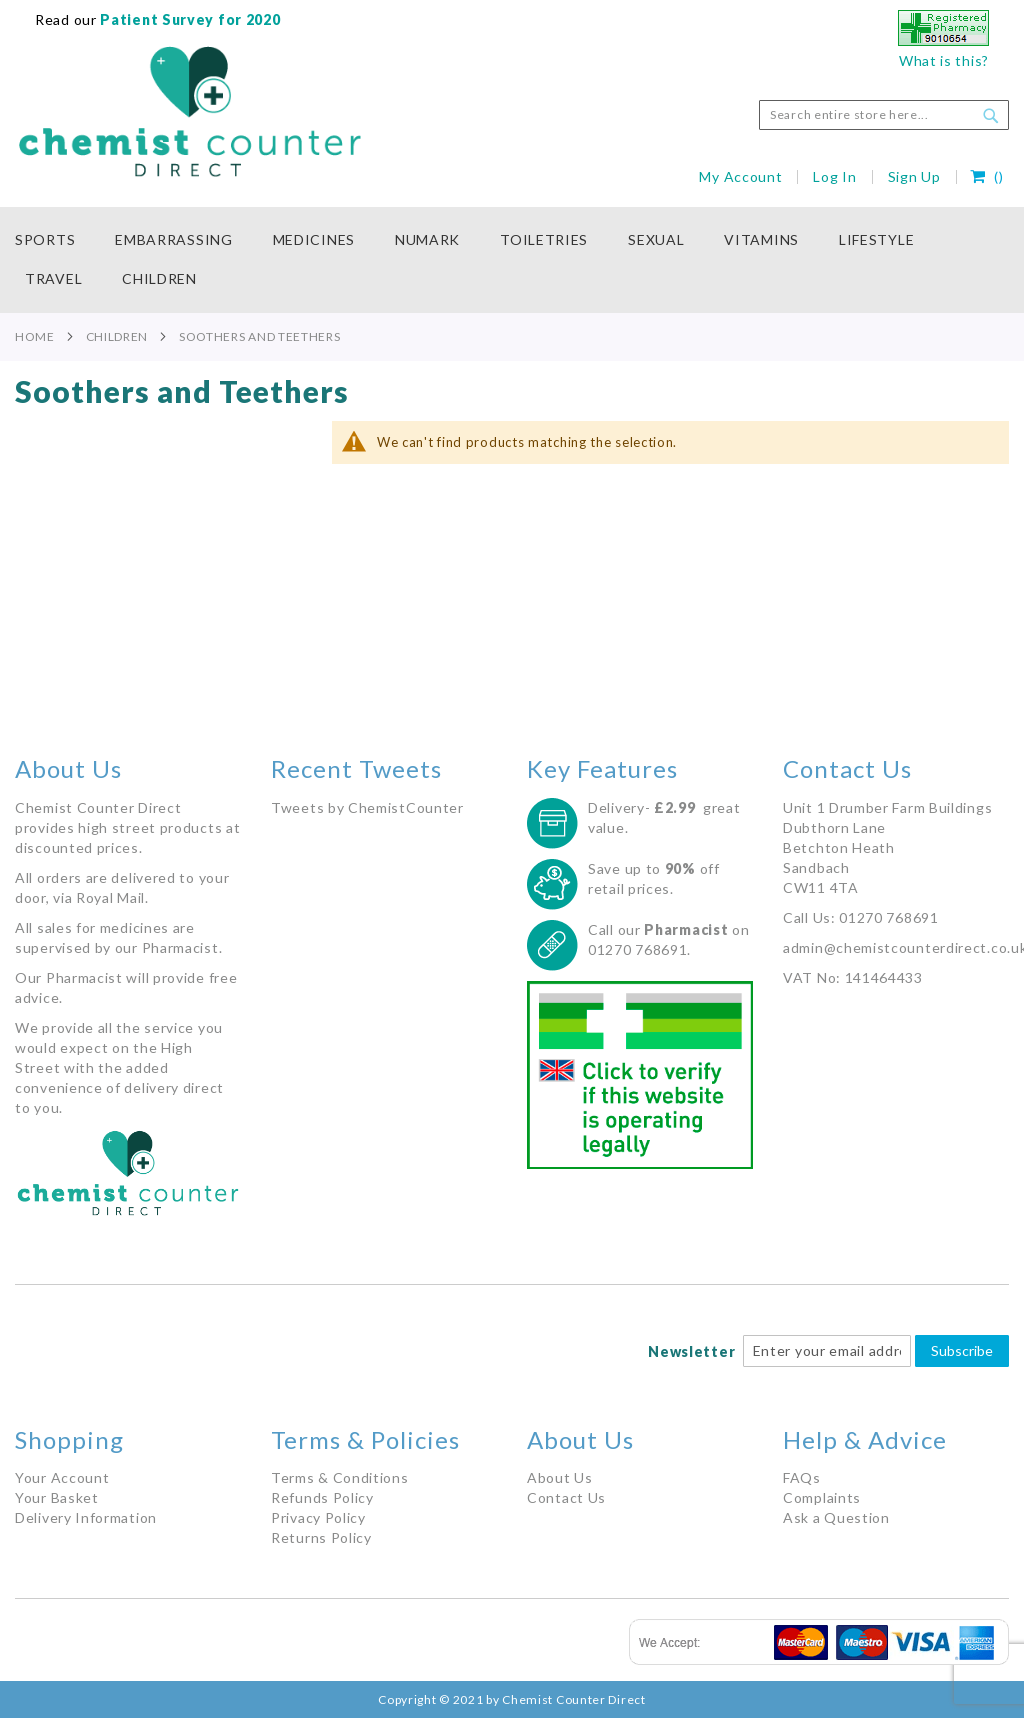 The image size is (1024, 1718). Describe the element at coordinates (560, 1477) in the screenshot. I see `About Us` at that location.